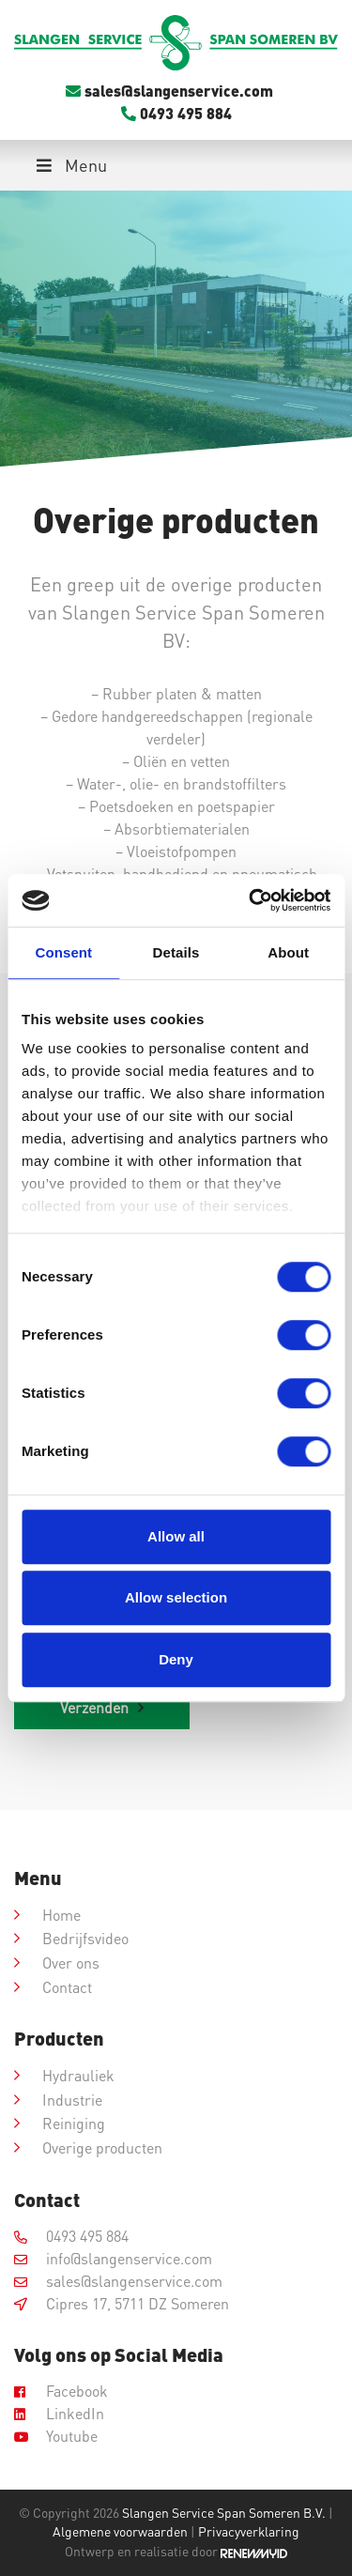 This screenshot has height=2576, width=352. I want to click on Hydrauliek, so click(78, 2075).